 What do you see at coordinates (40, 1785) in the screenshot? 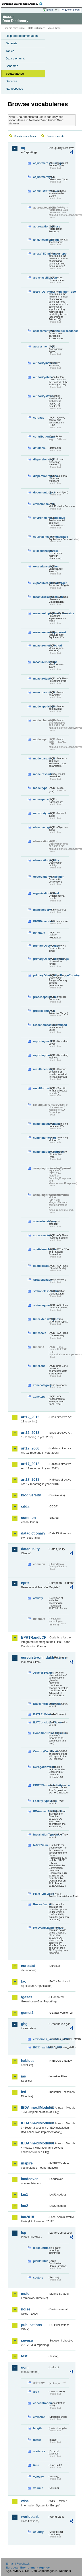
I see `EPRTRAnnexIActivityValue` at bounding box center [40, 1785].